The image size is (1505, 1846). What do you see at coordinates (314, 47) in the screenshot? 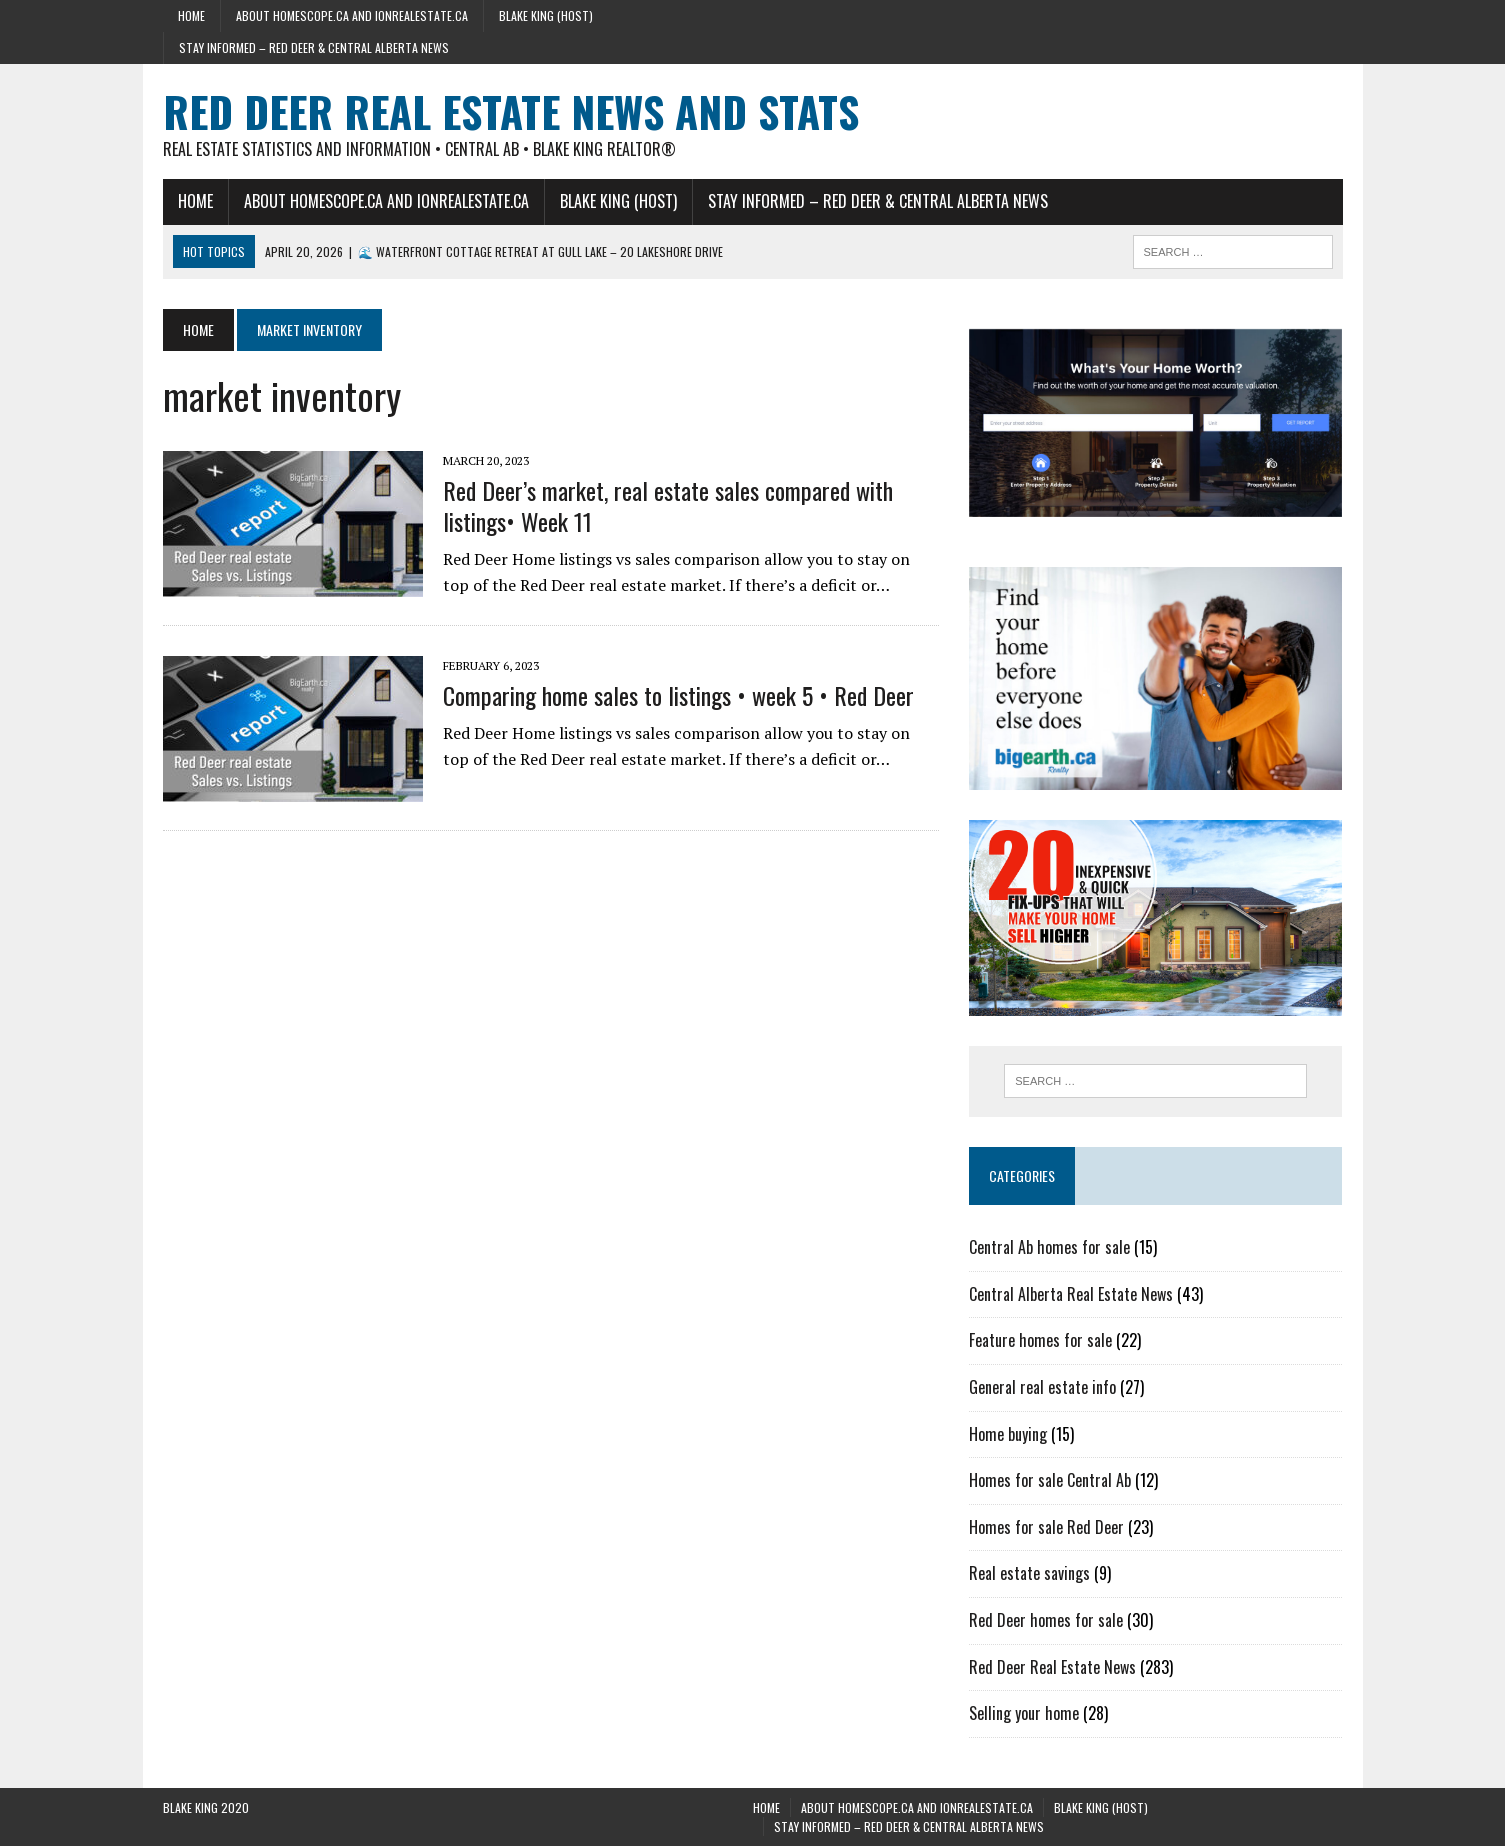
I see `Stay Informed – Red Deer & Central Alberta News` at bounding box center [314, 47].